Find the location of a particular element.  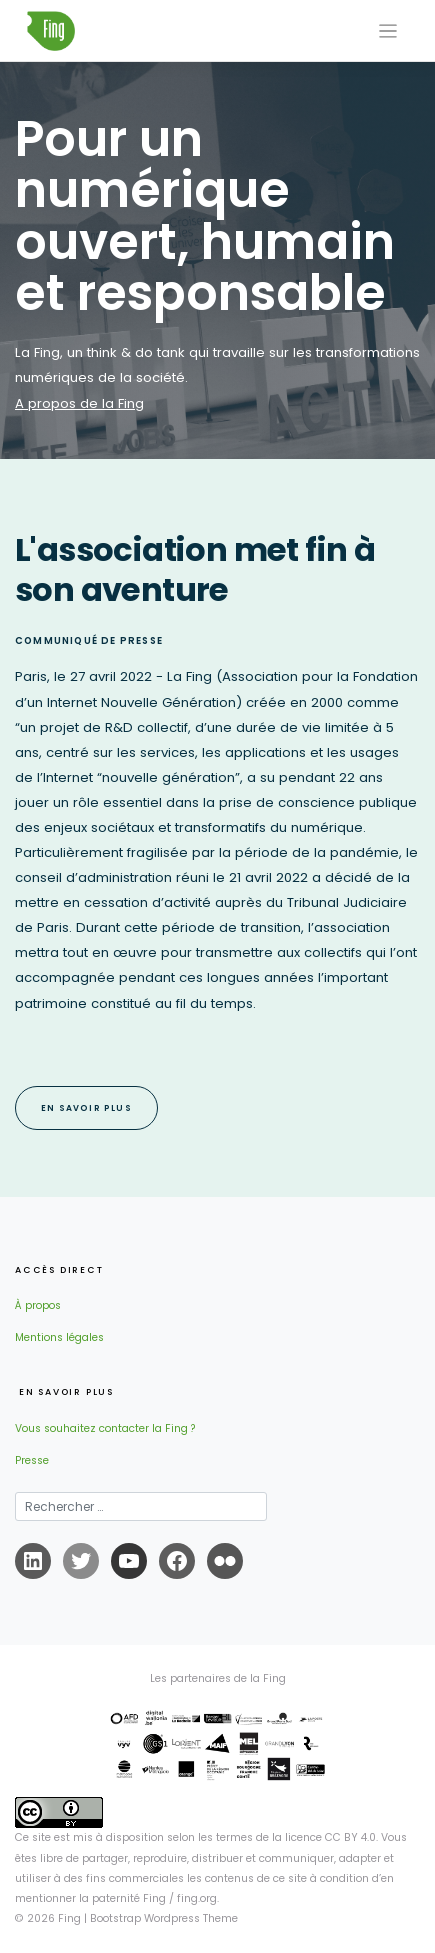

Vous souhaitez contacter la Fing ? is located at coordinates (105, 1428).